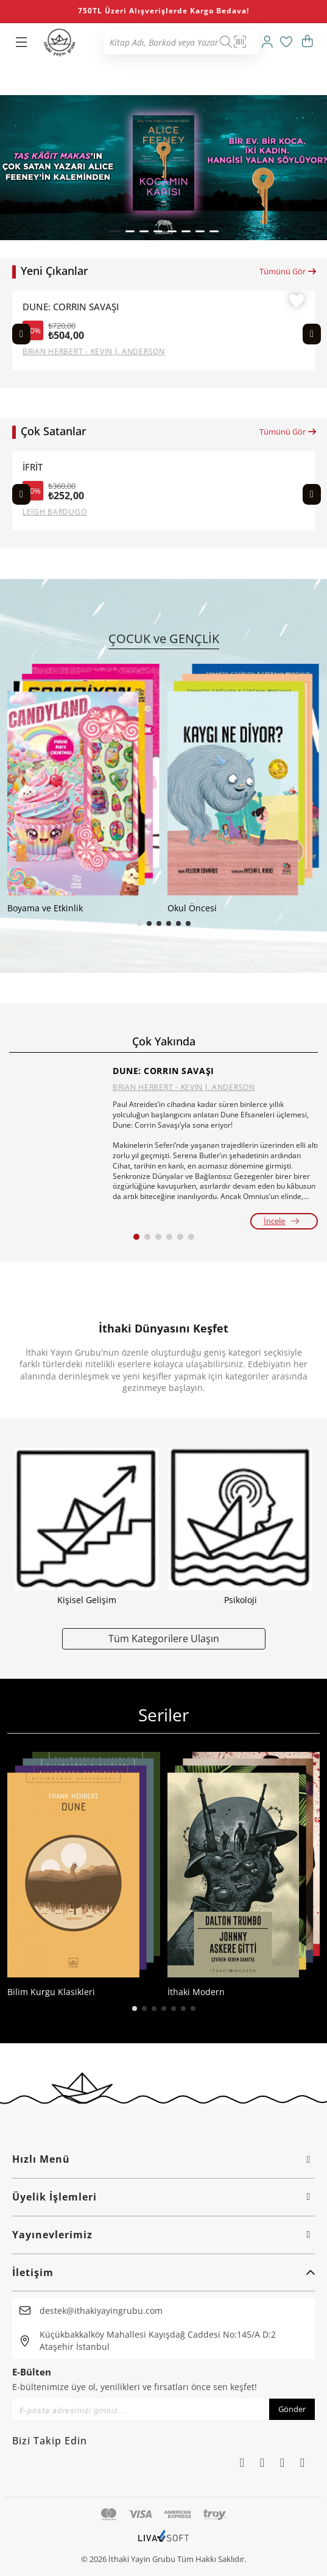 The image size is (327, 2576). I want to click on [Previous slide], so click(21, 334).